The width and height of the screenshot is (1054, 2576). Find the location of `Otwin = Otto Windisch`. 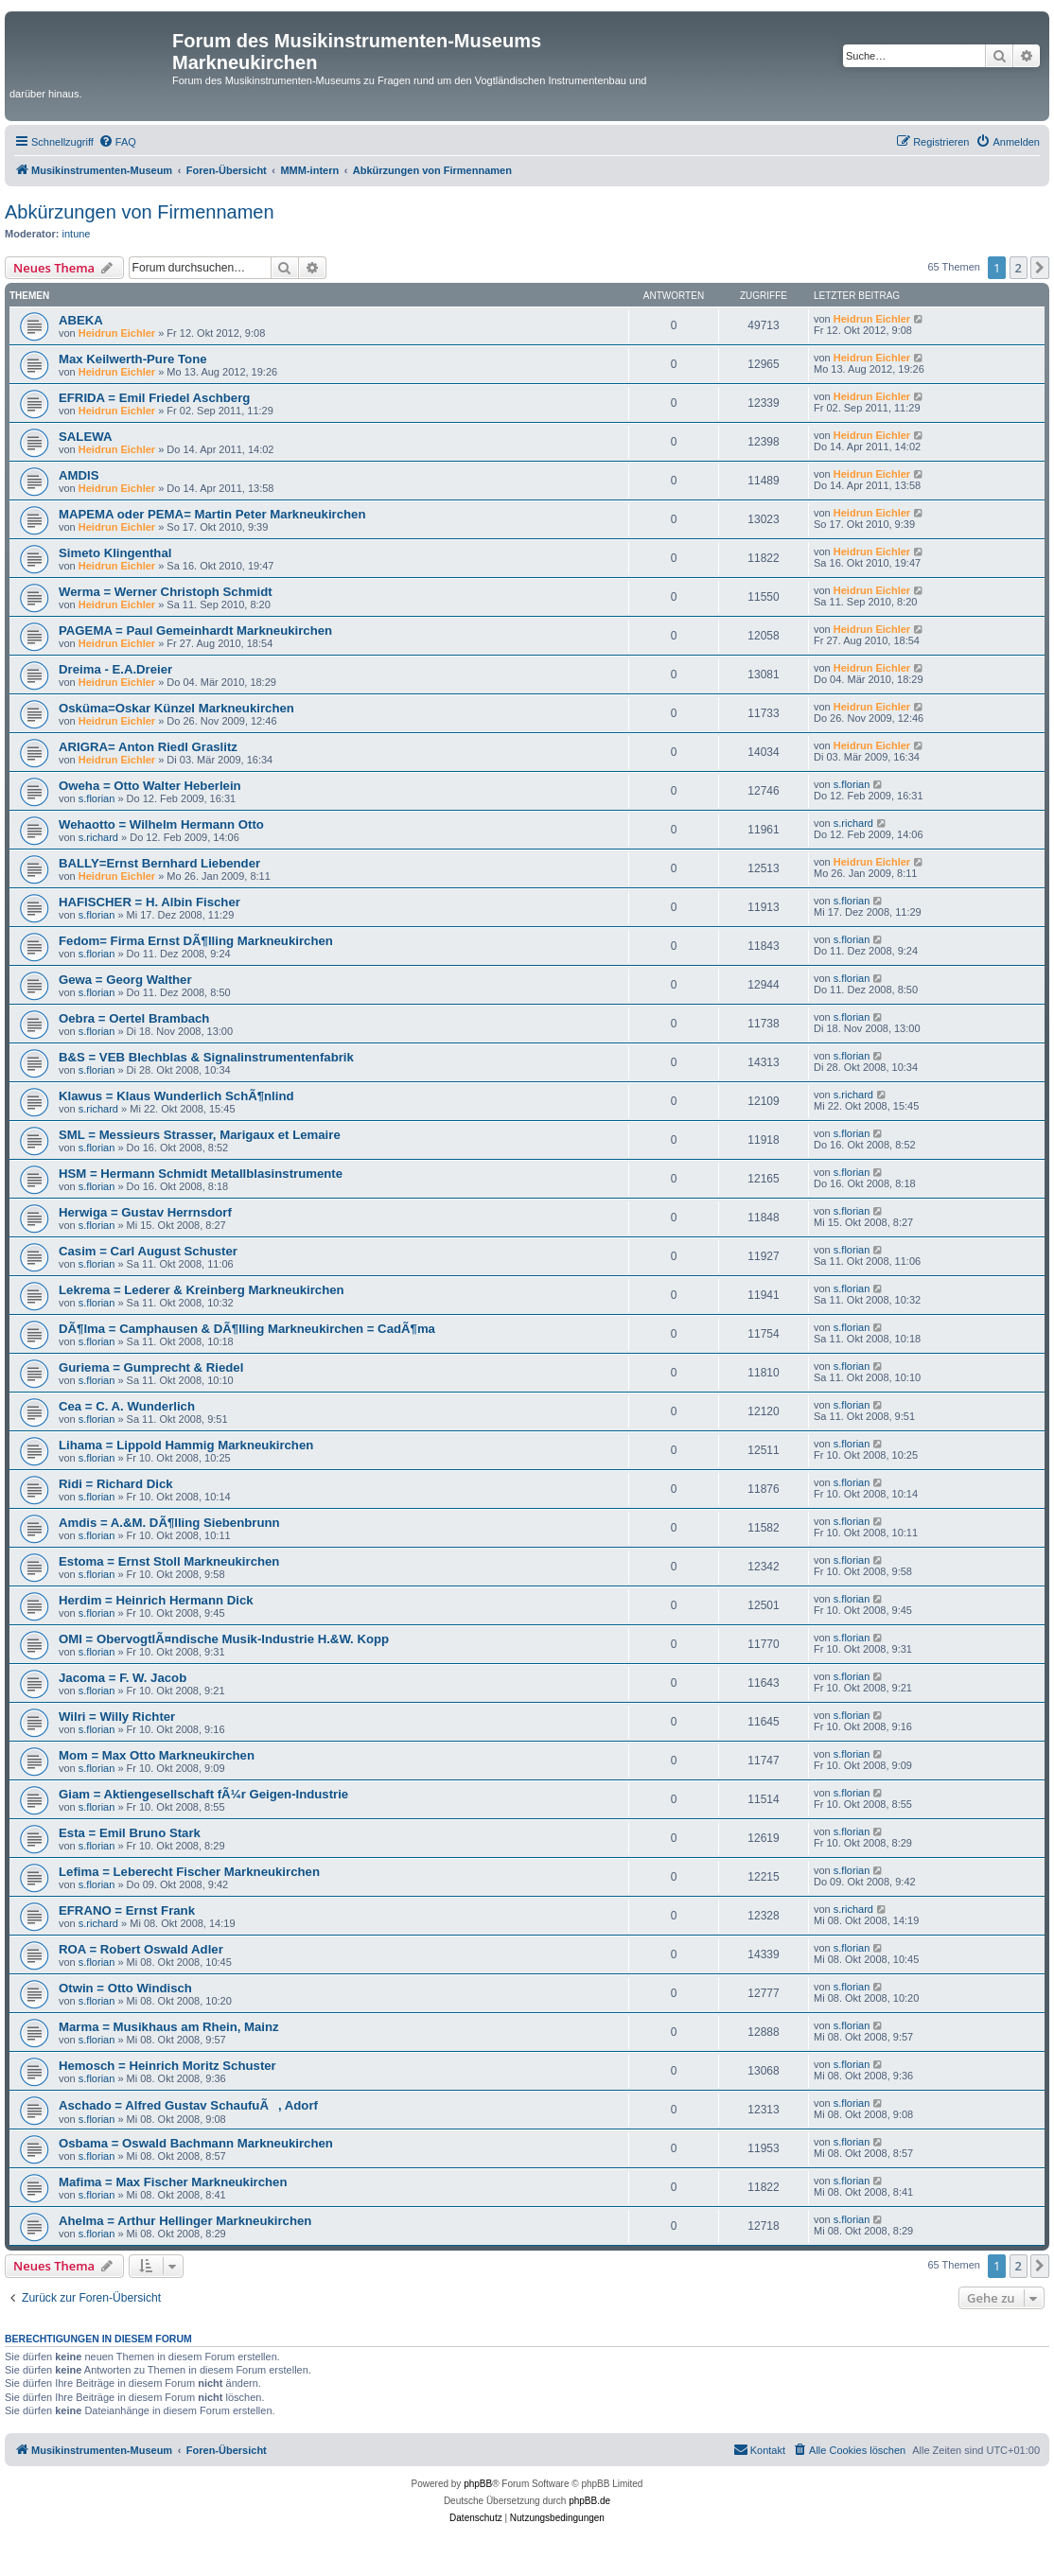

Otwin = Otto Windisch is located at coordinates (125, 1988).